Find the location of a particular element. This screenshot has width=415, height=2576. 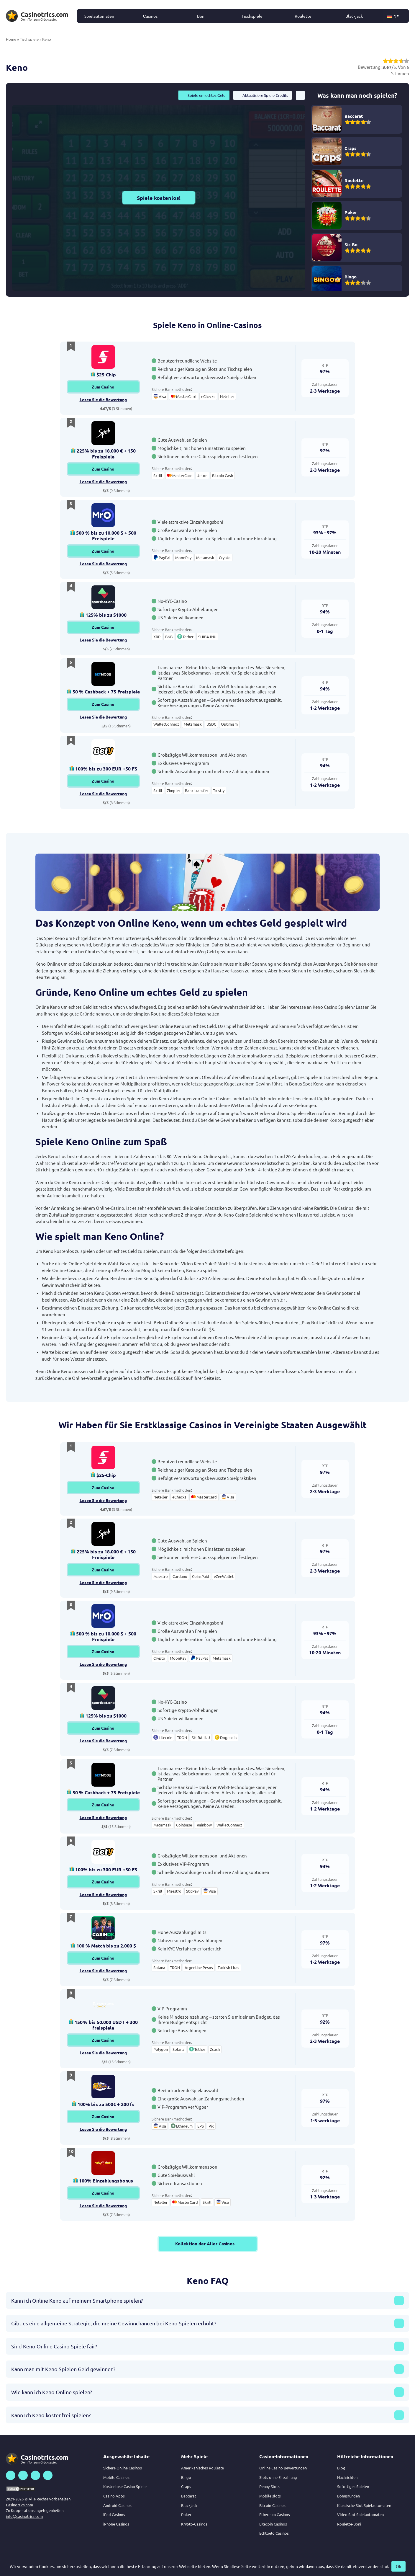

Klassische Slot Spielautomaten is located at coordinates (364, 2505).